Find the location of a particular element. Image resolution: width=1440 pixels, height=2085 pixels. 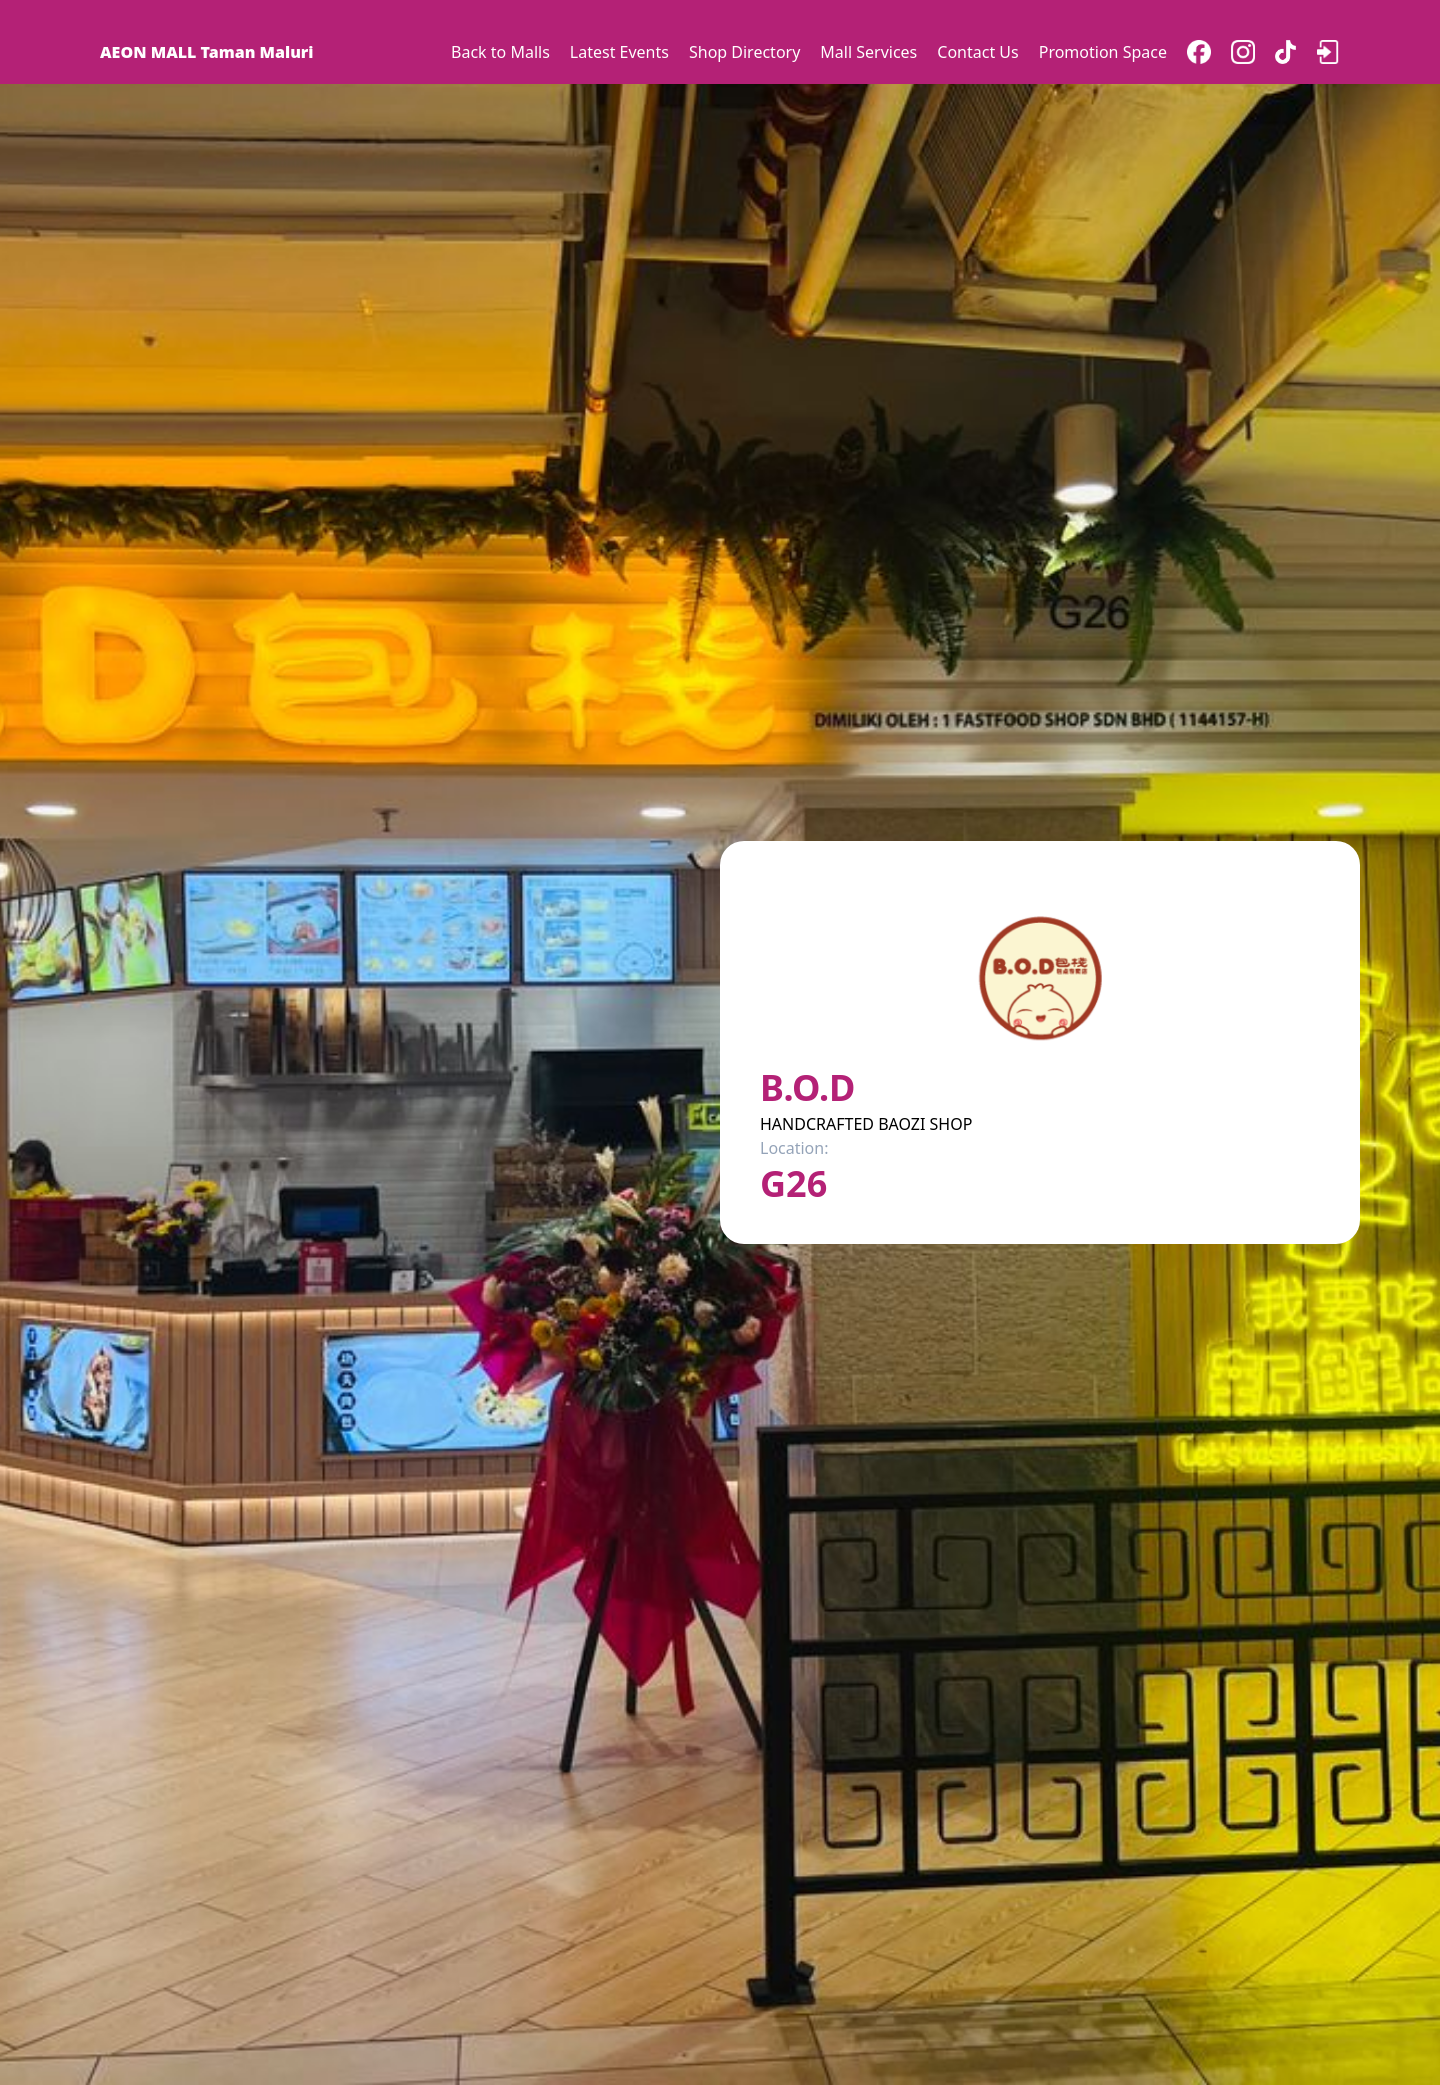

Shop Directory is located at coordinates (744, 52).